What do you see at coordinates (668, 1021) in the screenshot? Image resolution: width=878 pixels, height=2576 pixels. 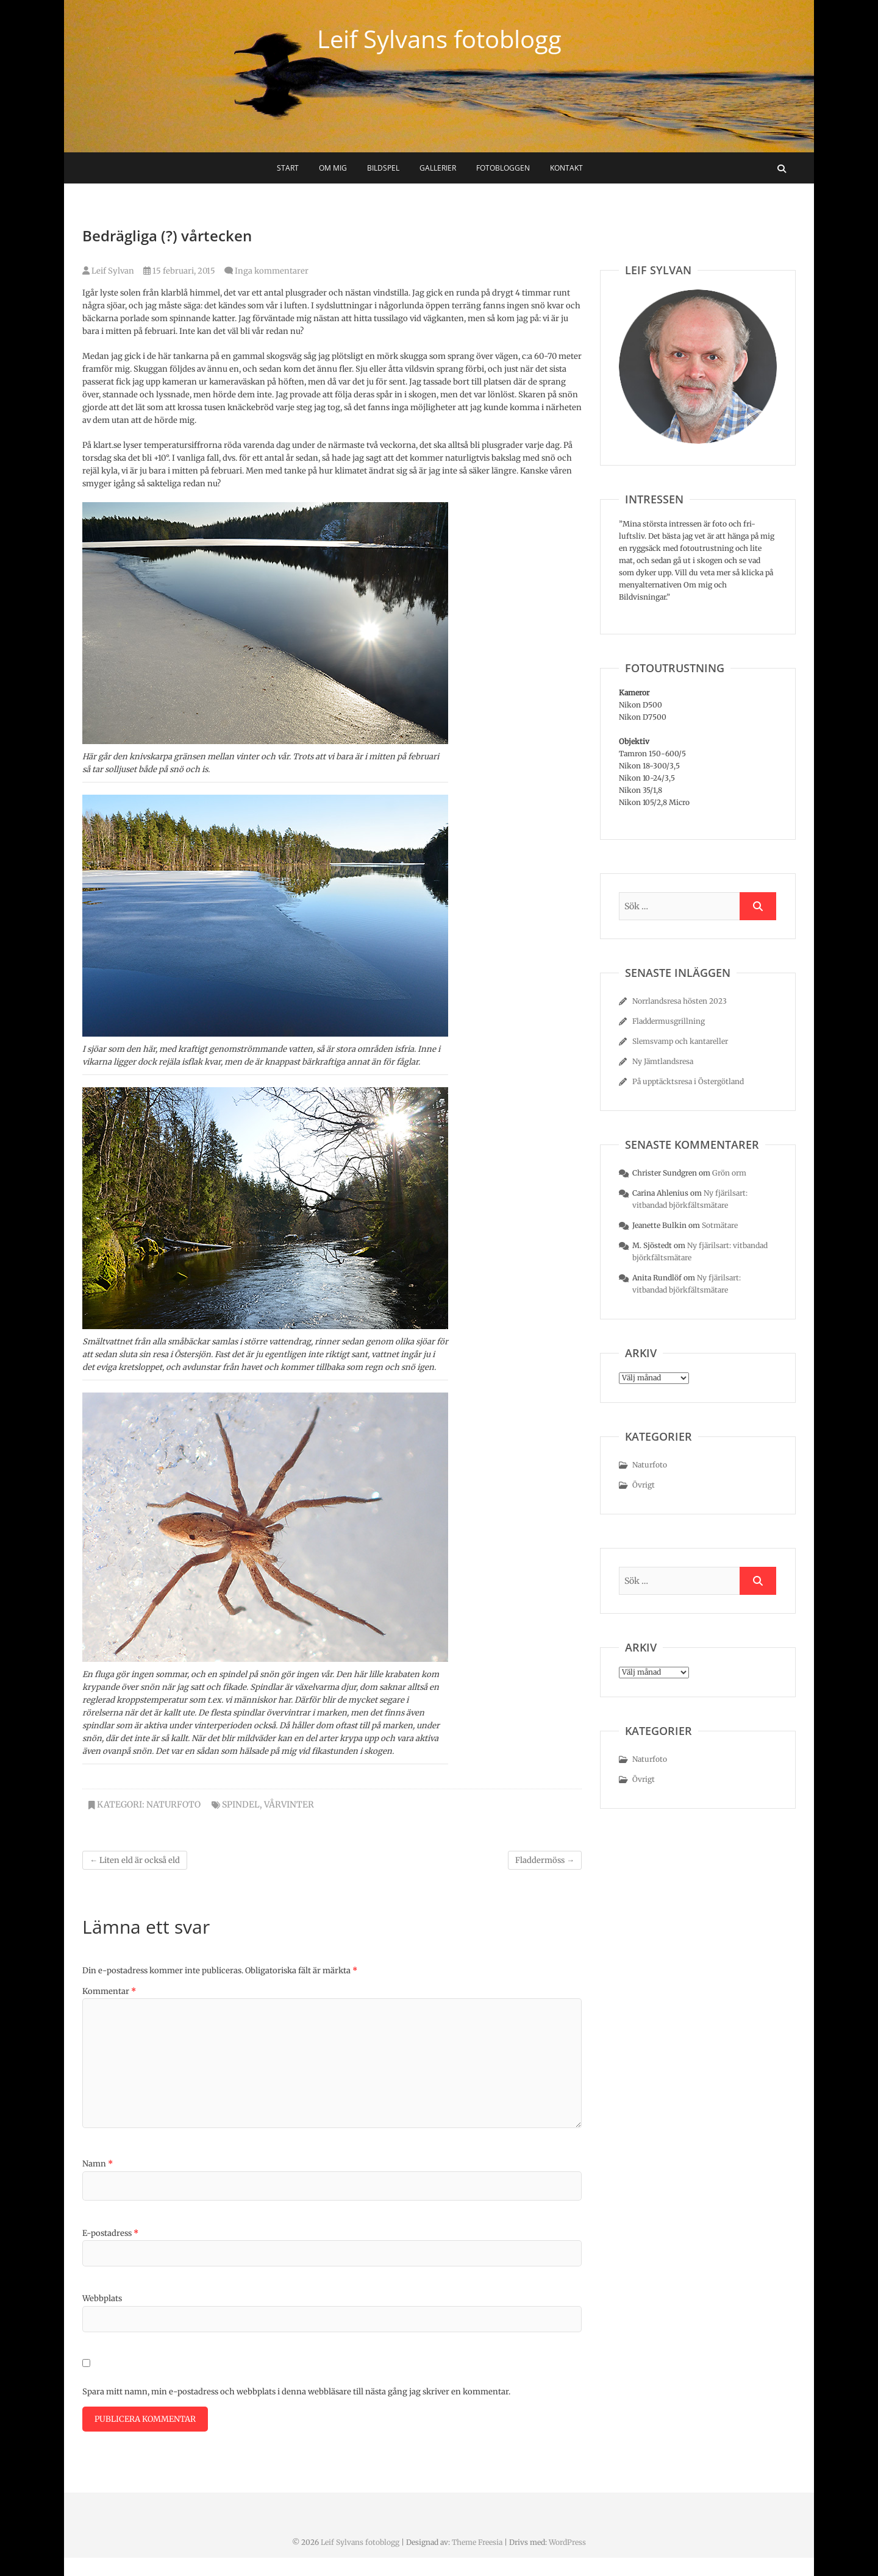 I see `Fladdermusgrillning` at bounding box center [668, 1021].